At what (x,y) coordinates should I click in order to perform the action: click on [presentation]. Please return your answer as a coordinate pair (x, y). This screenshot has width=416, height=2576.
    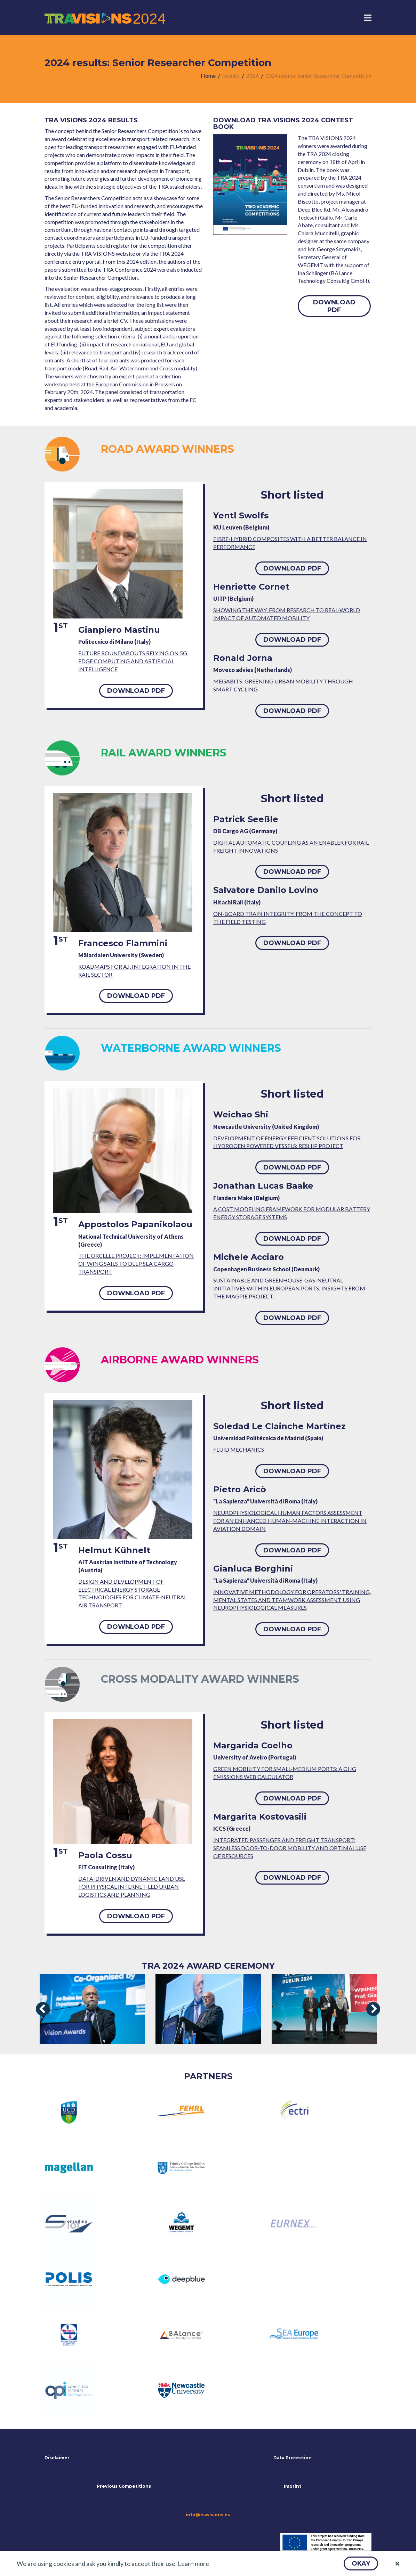
    Looking at the image, I should click on (43, 2009).